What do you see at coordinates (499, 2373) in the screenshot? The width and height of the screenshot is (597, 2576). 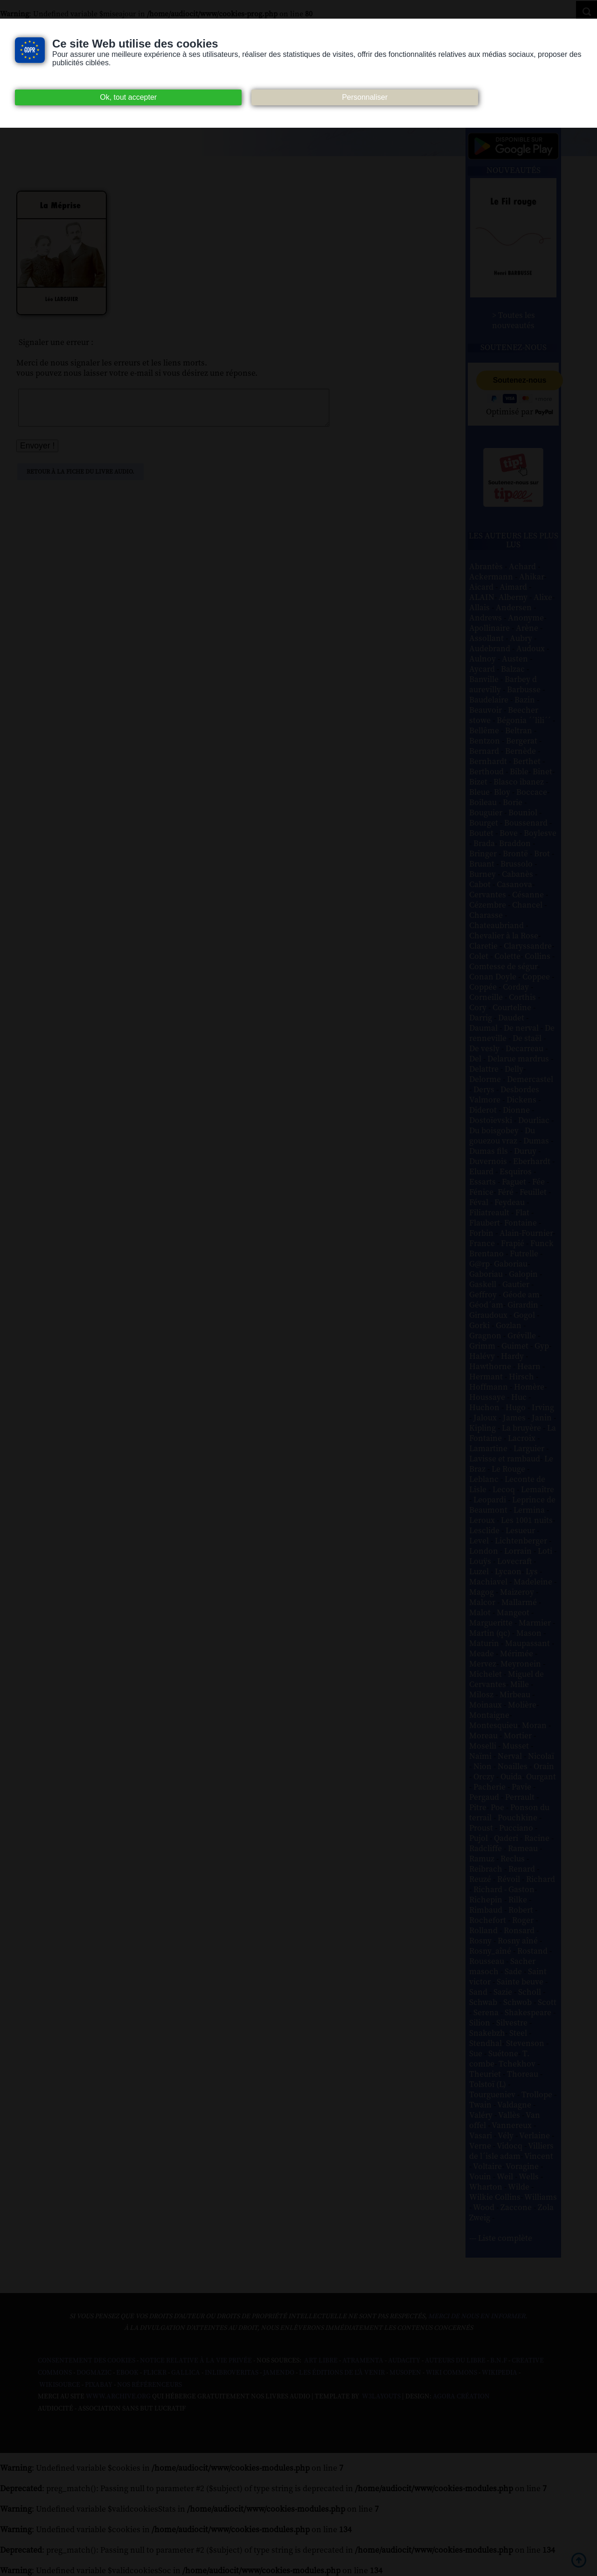 I see `Wikipedia` at bounding box center [499, 2373].